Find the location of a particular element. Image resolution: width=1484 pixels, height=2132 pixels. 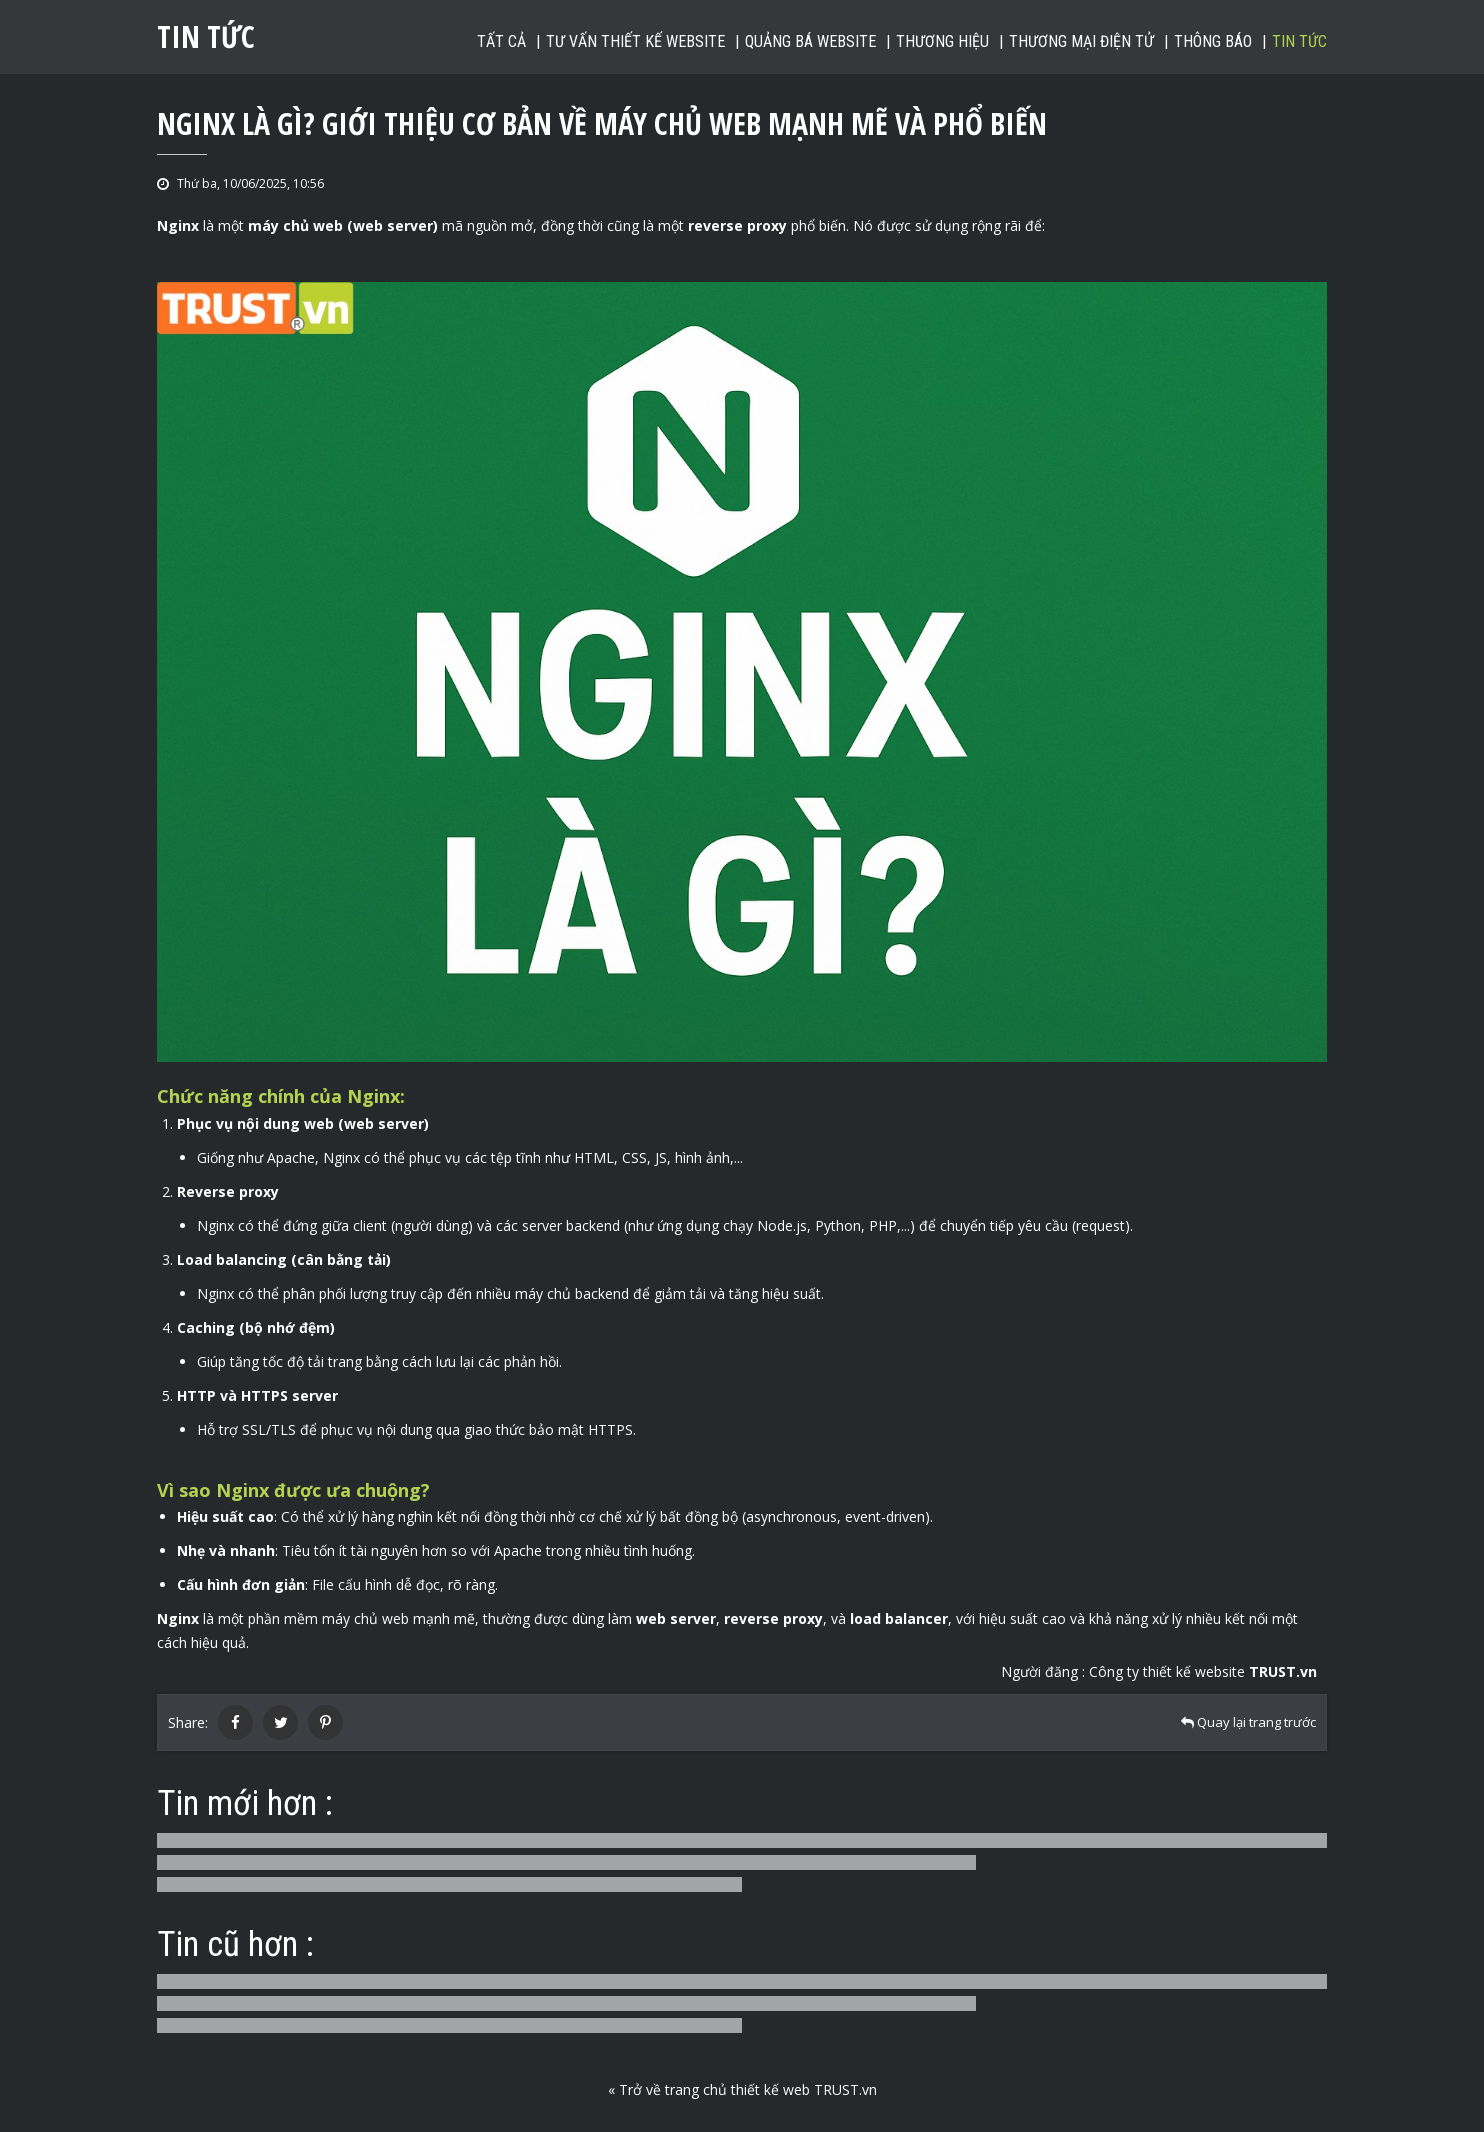

Thông báo is located at coordinates (1213, 41).